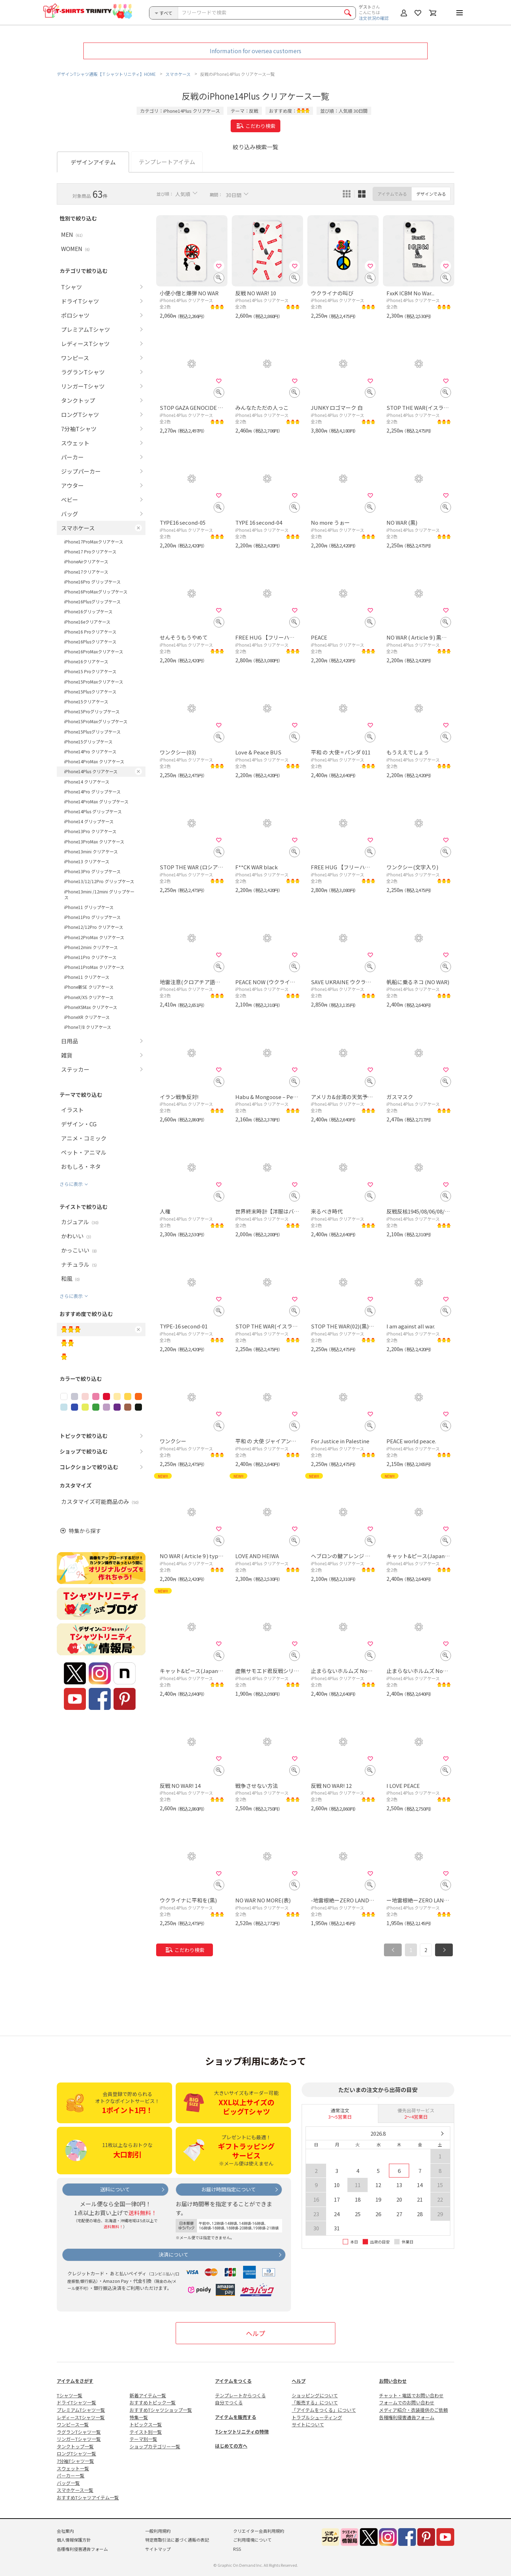  What do you see at coordinates (70, 2475) in the screenshot?
I see `パーカー一覧` at bounding box center [70, 2475].